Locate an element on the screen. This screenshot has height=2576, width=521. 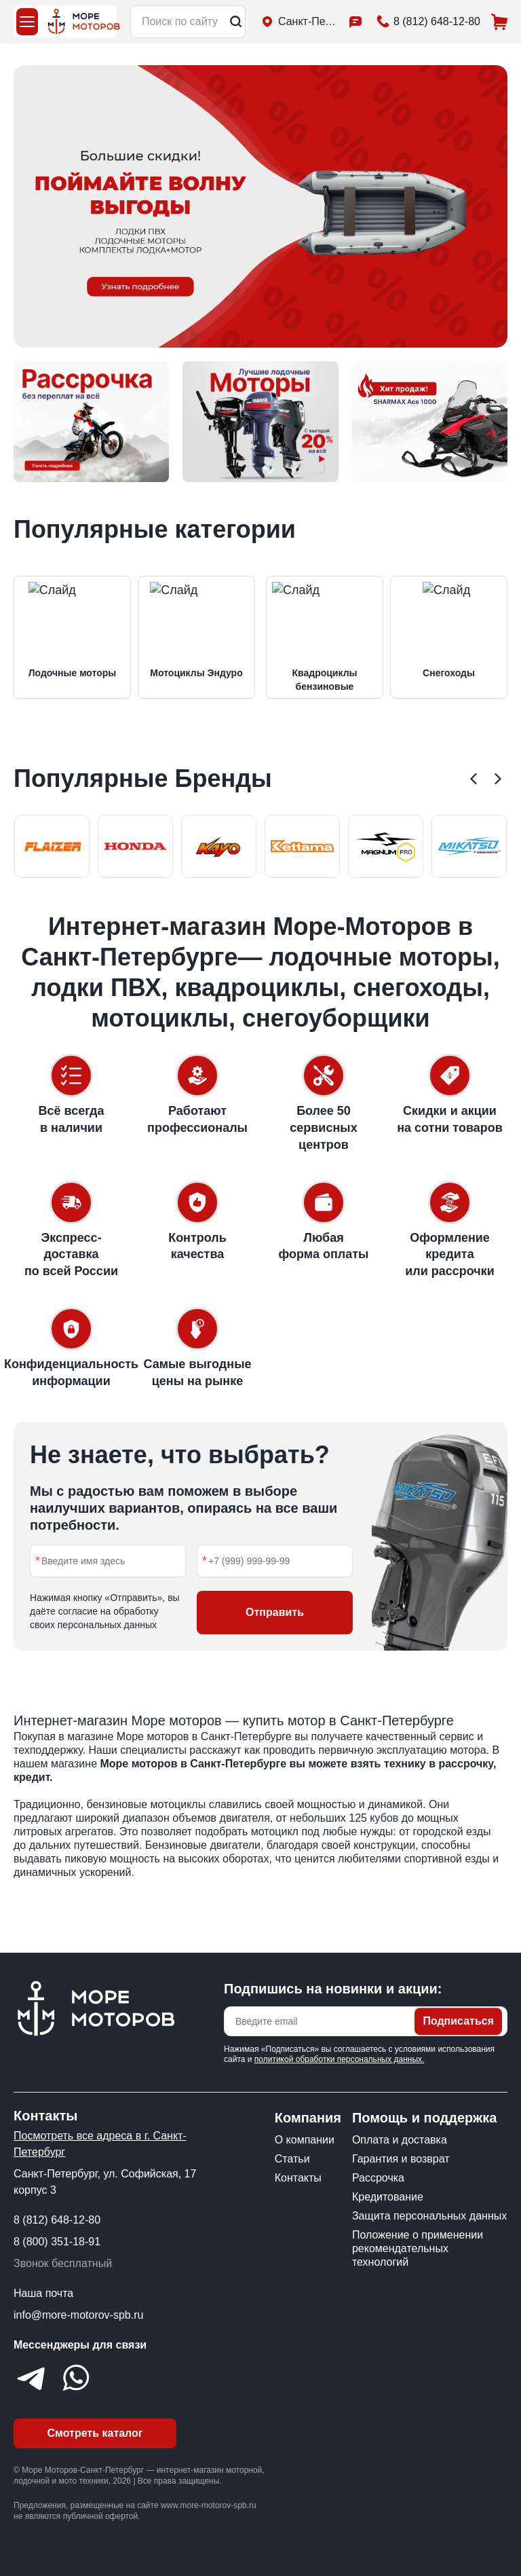
Кредитование is located at coordinates (387, 2197).